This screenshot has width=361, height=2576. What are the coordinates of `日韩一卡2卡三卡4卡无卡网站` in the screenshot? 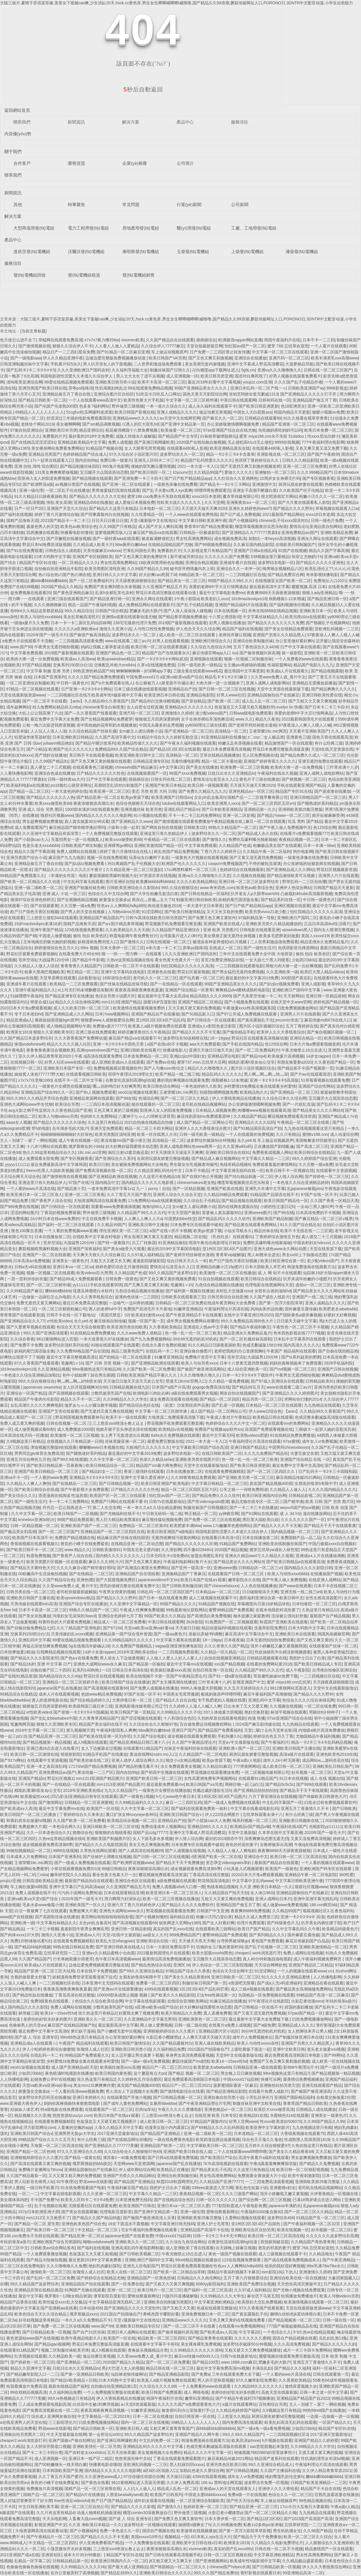 It's located at (219, 2236).